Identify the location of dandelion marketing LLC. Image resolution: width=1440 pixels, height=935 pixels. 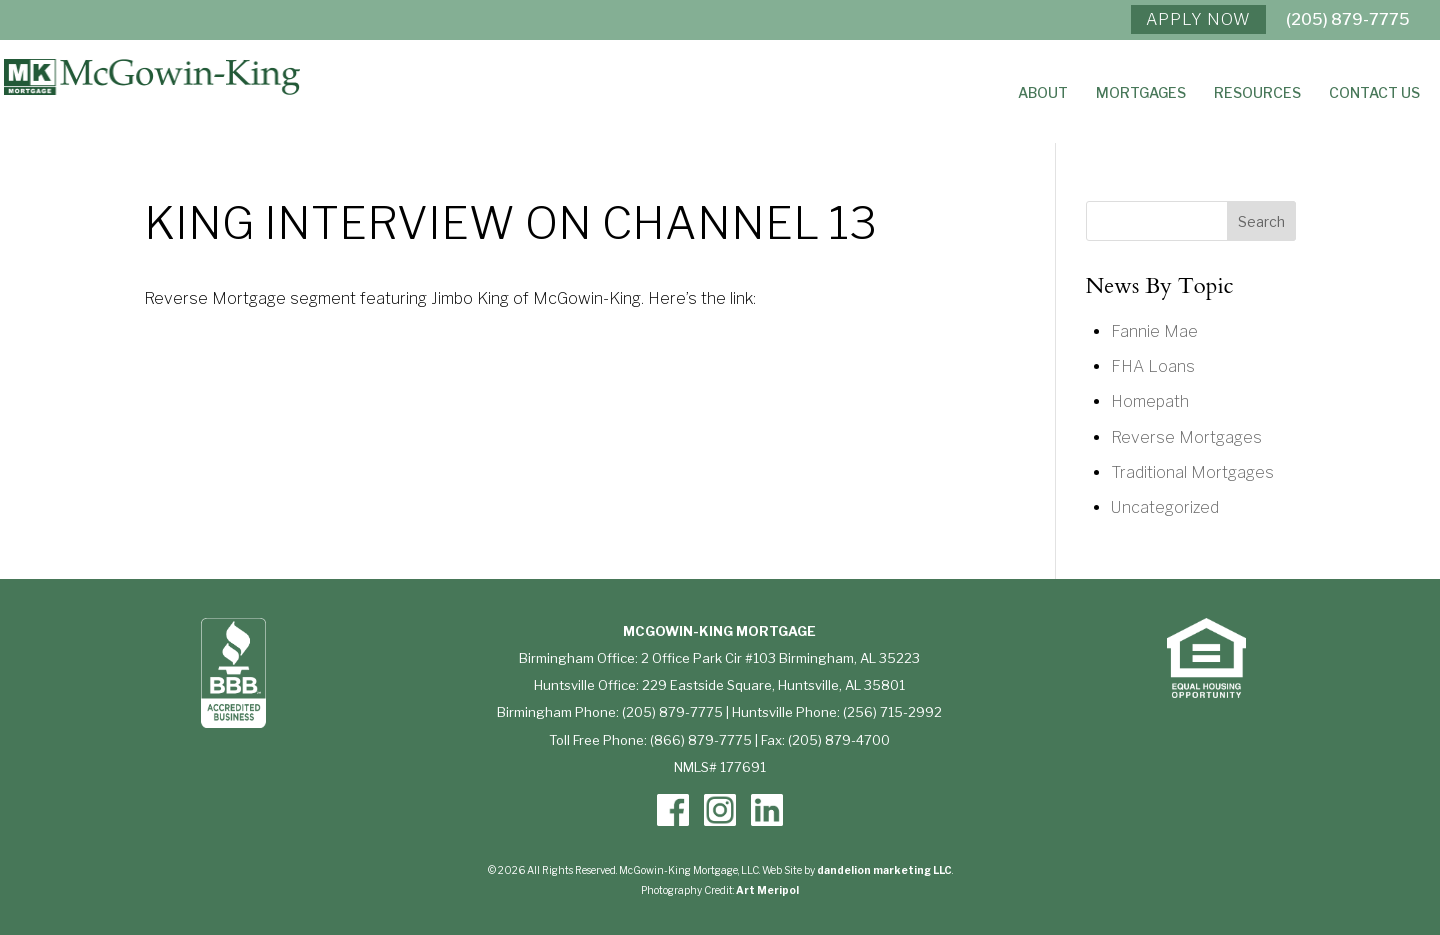
(884, 870).